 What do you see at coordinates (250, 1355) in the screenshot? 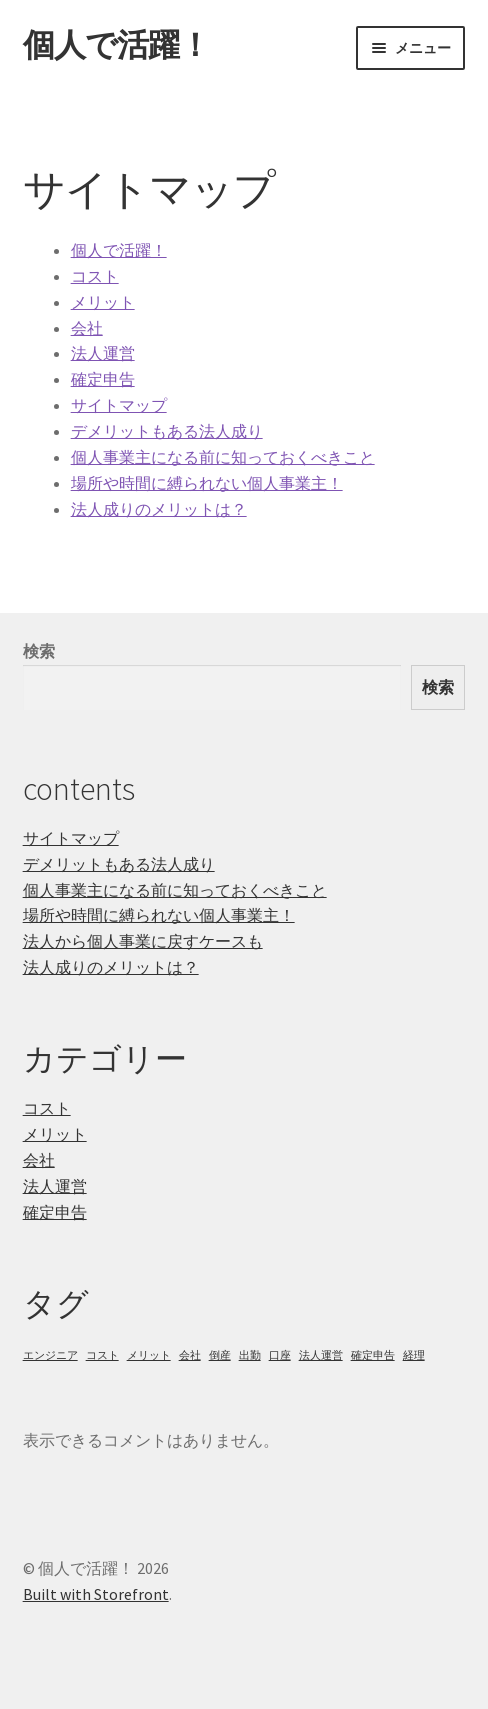
I see `出勤 [出勤 (1個の項目)]` at bounding box center [250, 1355].